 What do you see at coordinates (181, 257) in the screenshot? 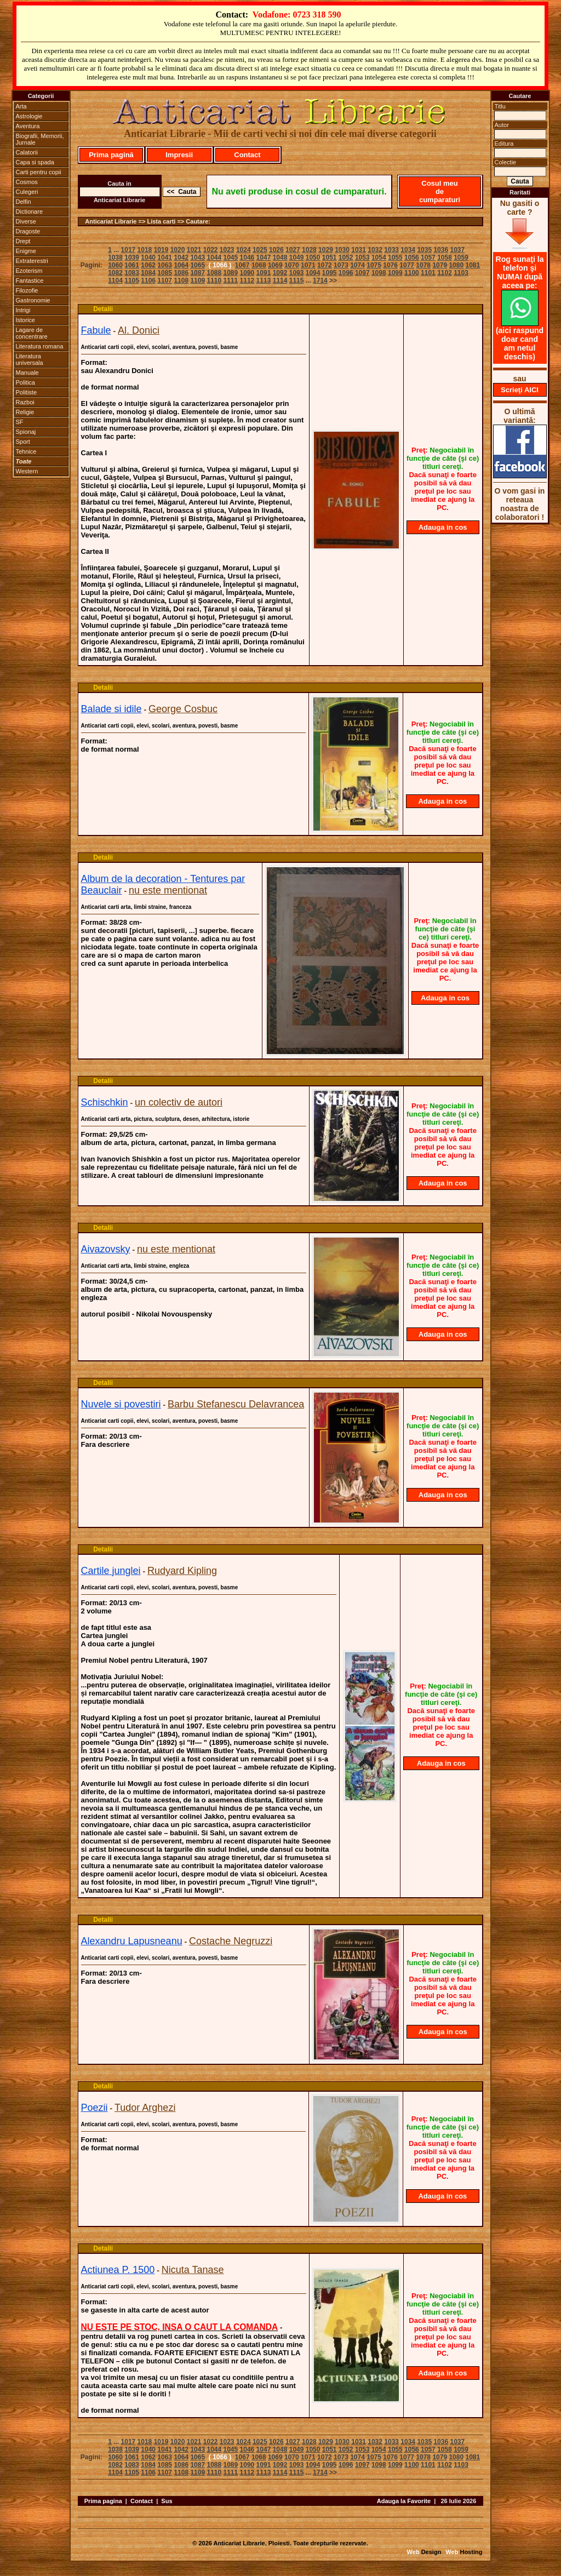
I see `1042` at bounding box center [181, 257].